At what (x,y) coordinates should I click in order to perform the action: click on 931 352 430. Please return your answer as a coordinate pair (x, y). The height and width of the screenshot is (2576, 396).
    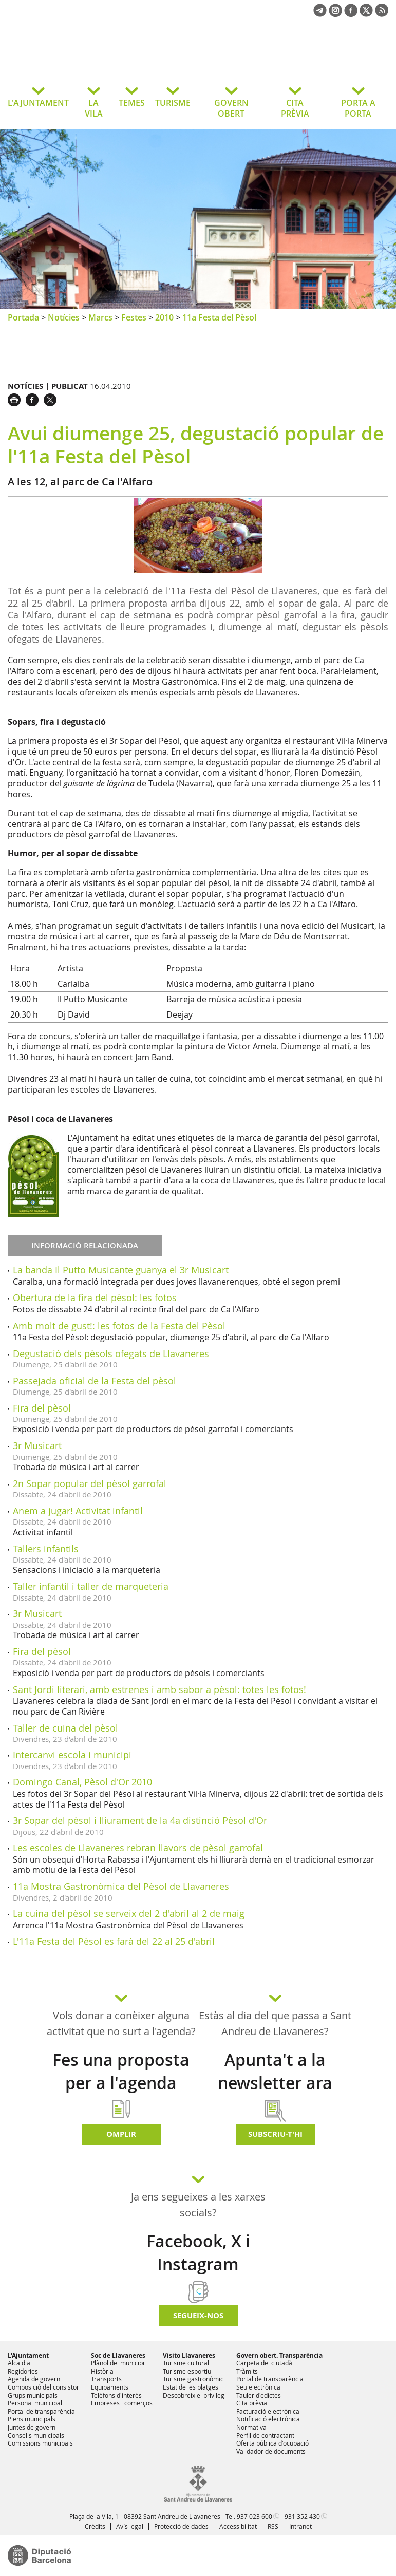
    Looking at the image, I should click on (302, 2516).